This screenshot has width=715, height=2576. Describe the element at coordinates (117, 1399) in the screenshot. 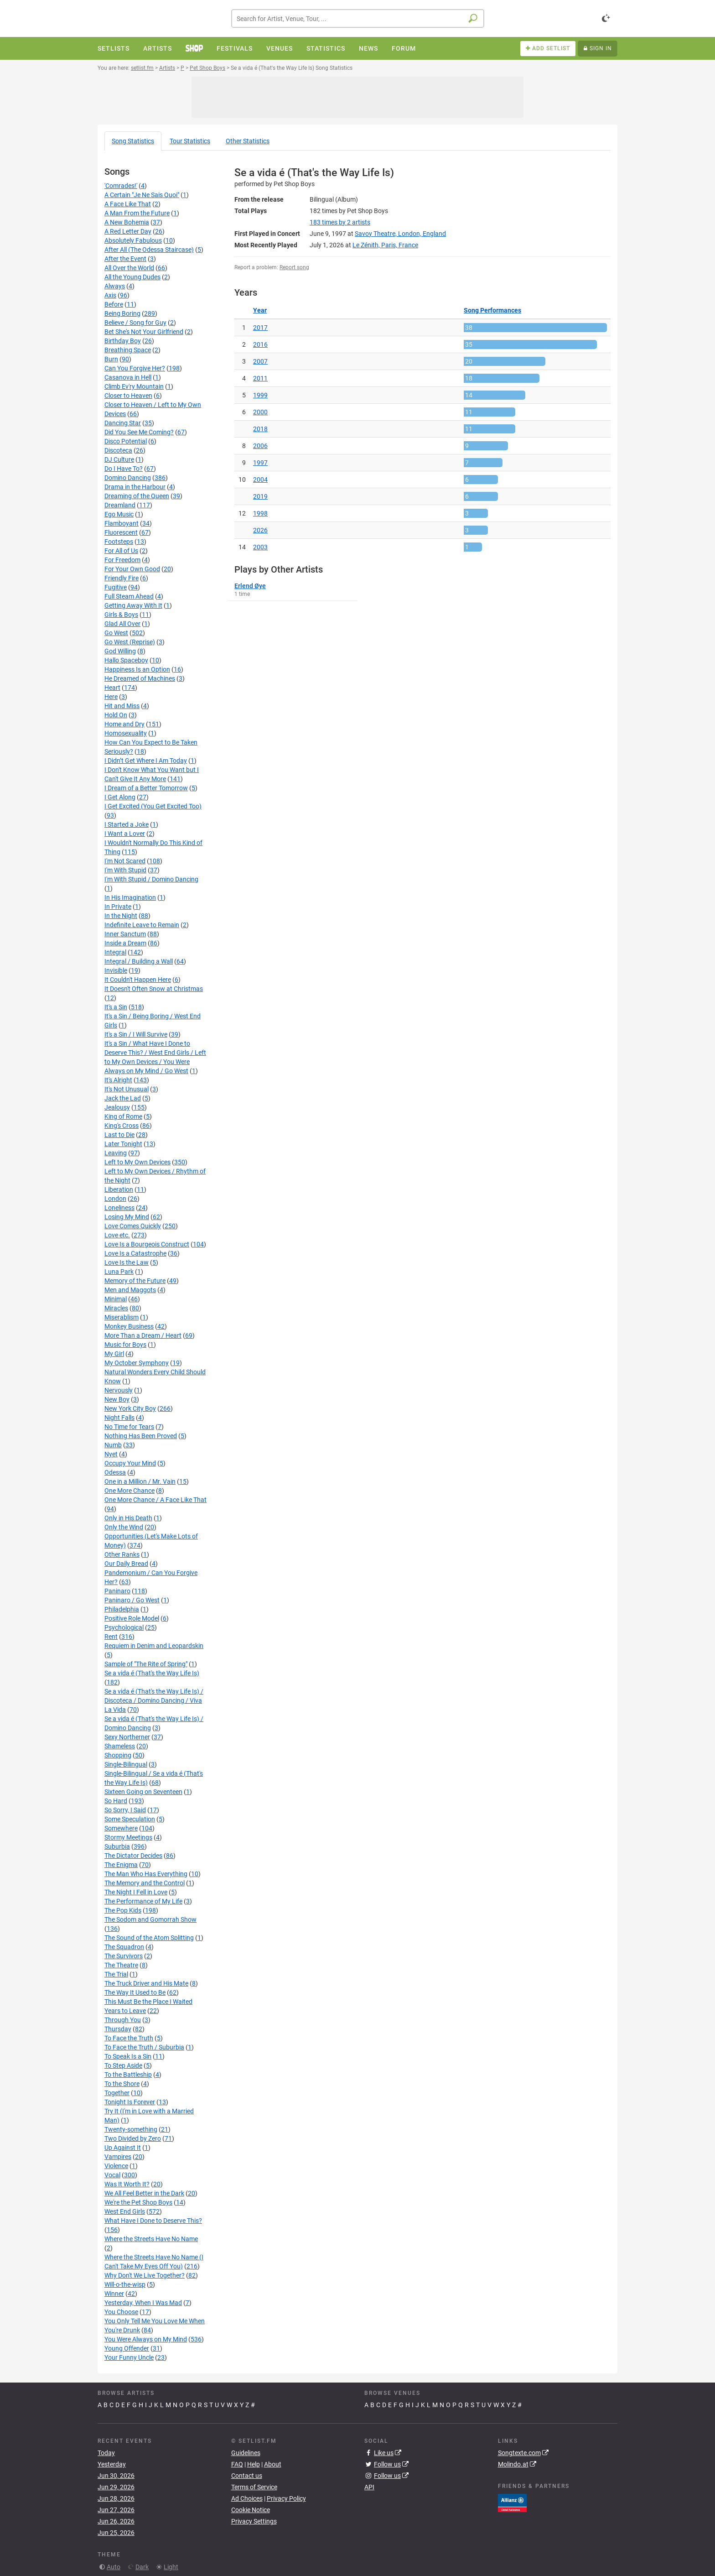

I see `New Boy` at that location.